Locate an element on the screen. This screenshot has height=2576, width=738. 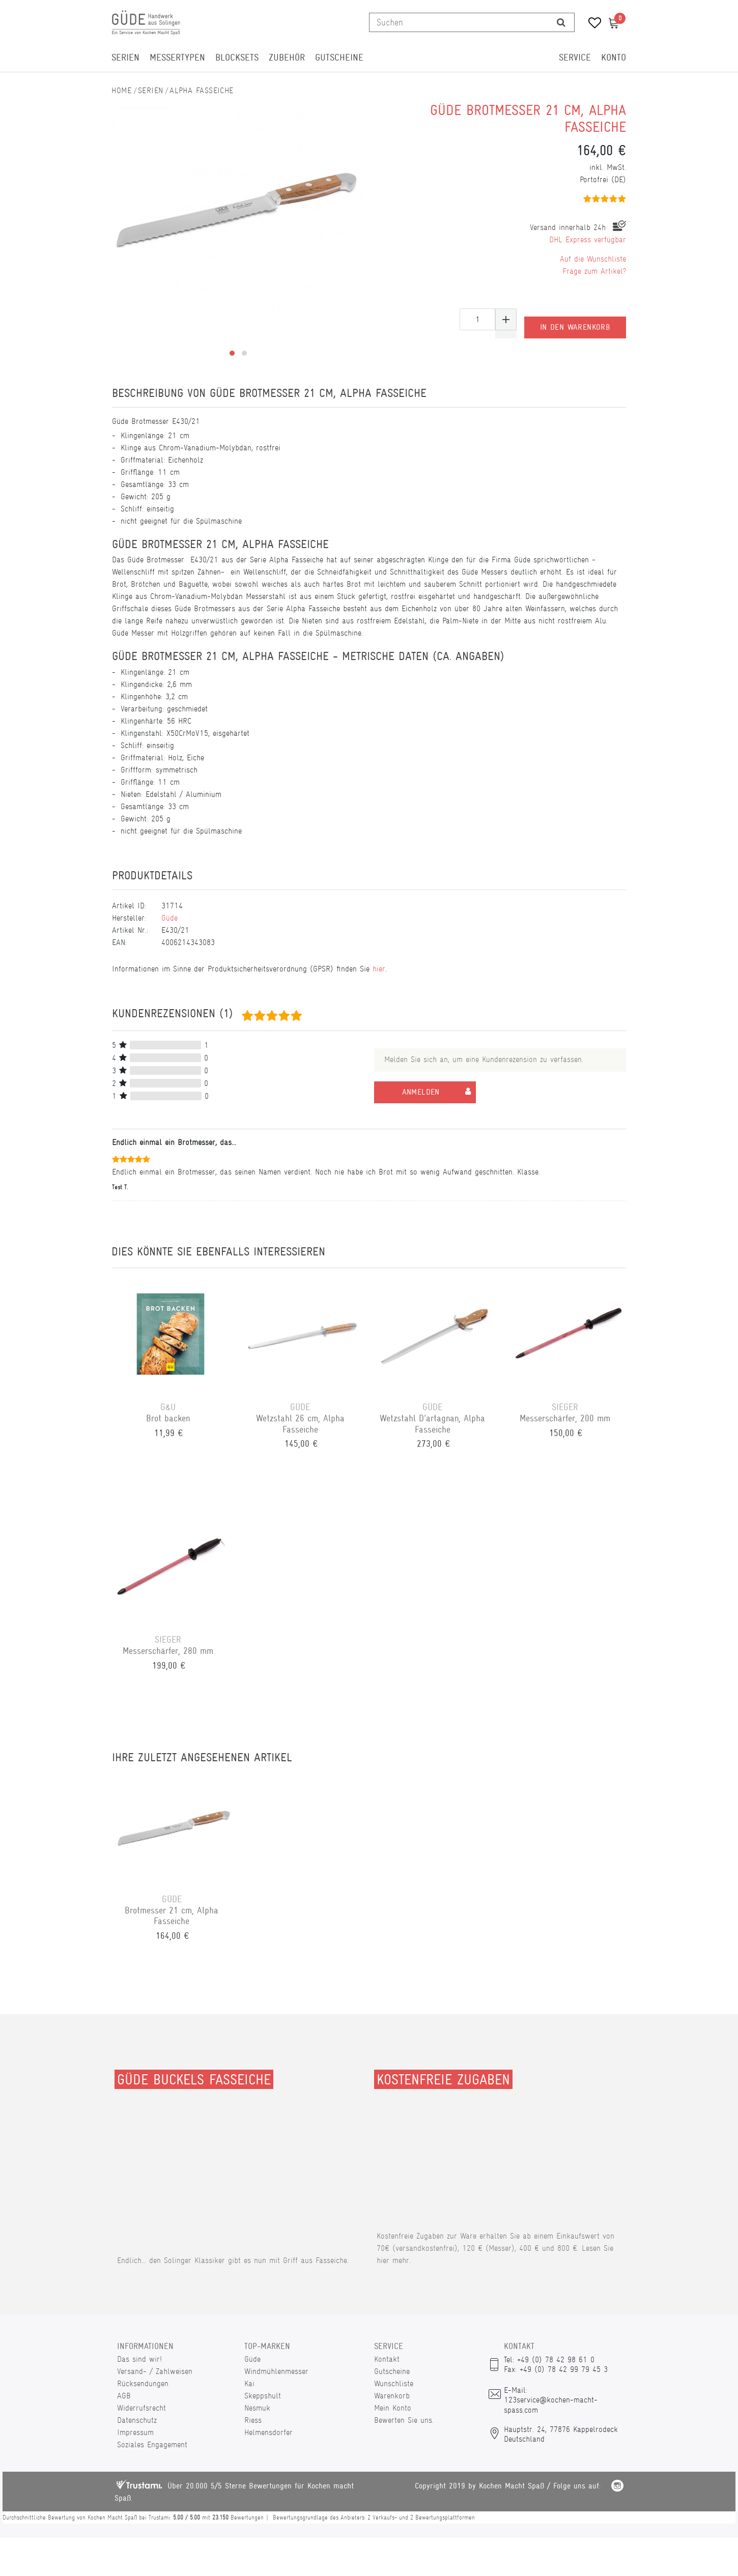
Windmühlenmesser is located at coordinates (276, 2371).